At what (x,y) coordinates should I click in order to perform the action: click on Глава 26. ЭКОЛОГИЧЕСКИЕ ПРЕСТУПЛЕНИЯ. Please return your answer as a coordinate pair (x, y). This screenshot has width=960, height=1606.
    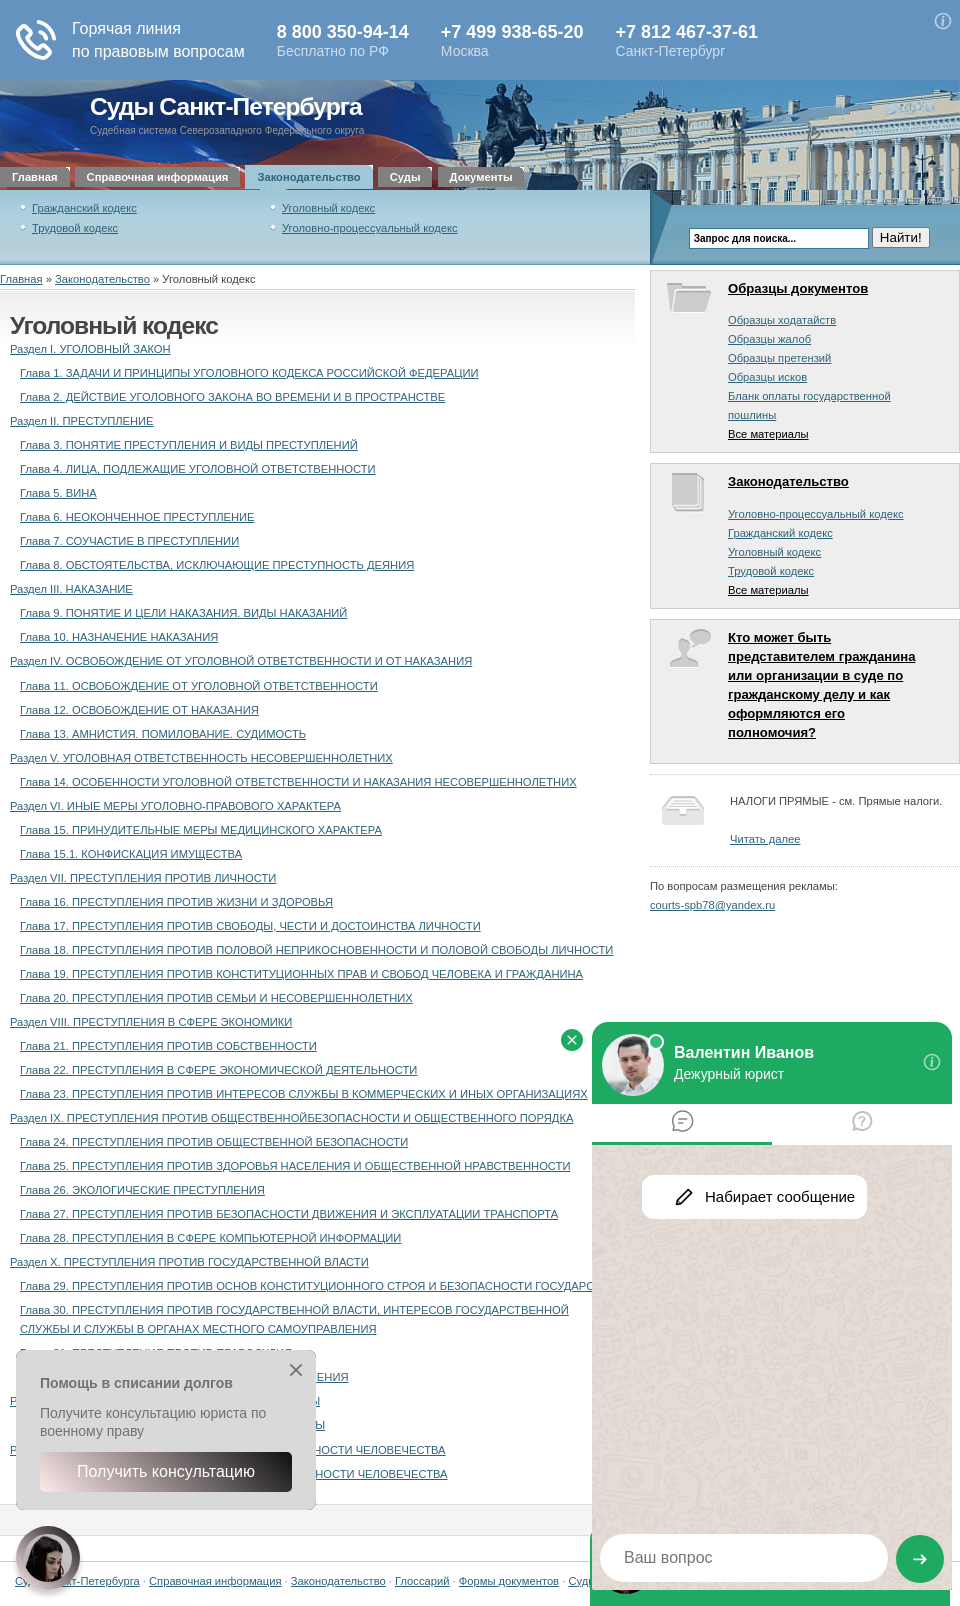
    Looking at the image, I should click on (142, 1190).